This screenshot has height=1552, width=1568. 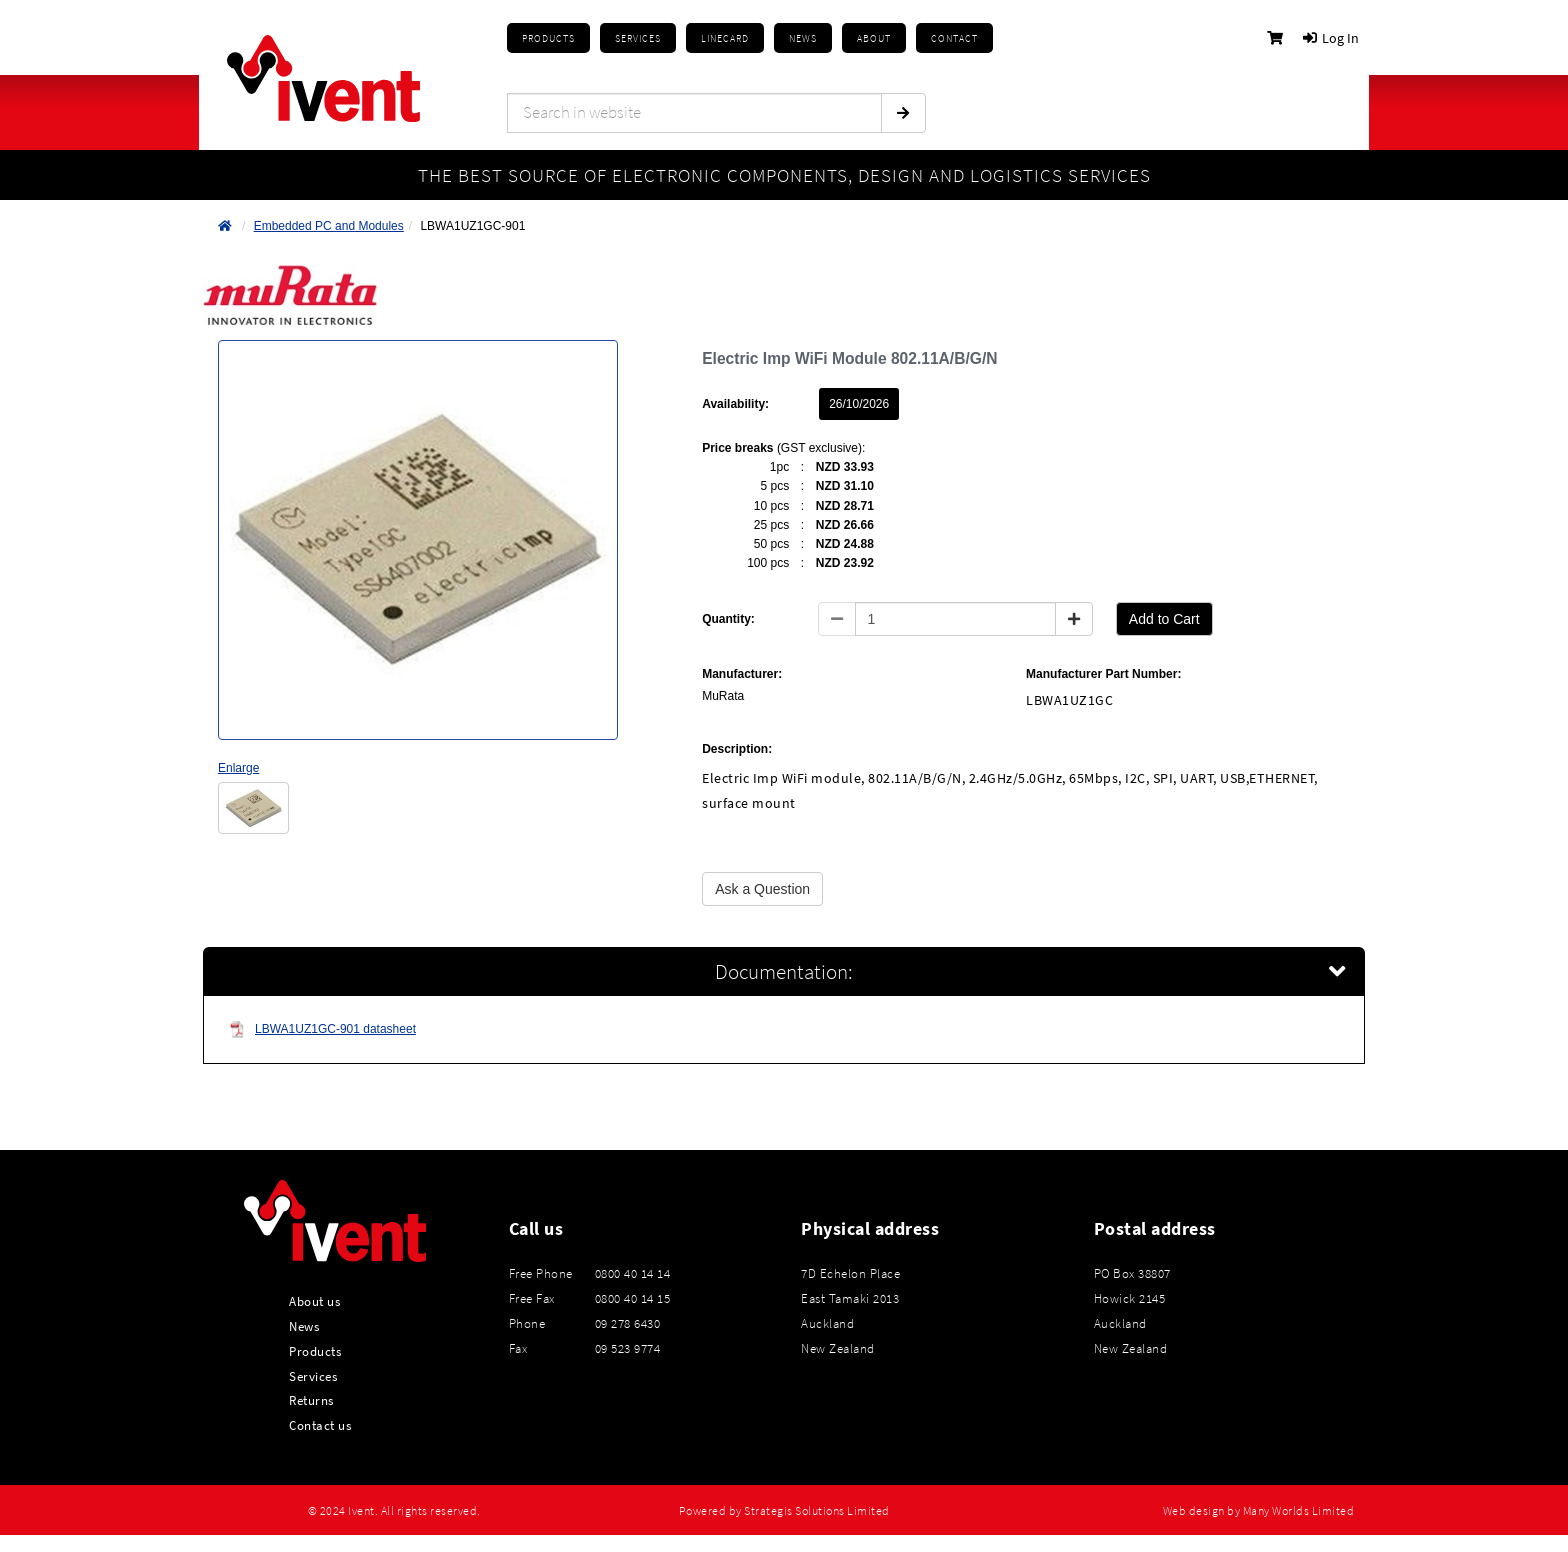 I want to click on Ask a Question, so click(x=762, y=889).